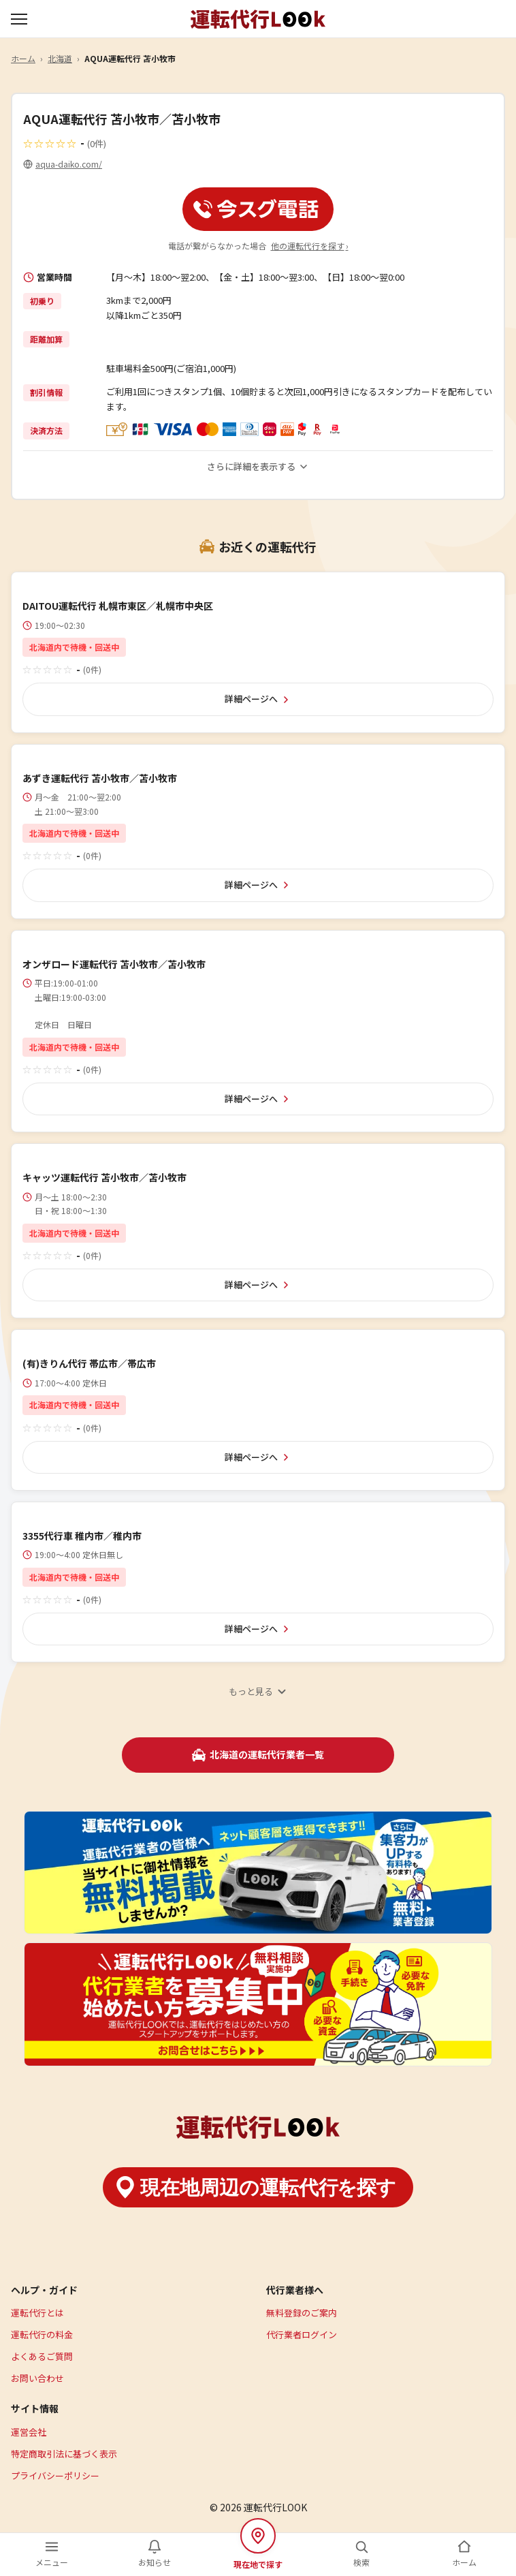  Describe the element at coordinates (310, 245) in the screenshot. I see `他の運転代行を探す` at that location.